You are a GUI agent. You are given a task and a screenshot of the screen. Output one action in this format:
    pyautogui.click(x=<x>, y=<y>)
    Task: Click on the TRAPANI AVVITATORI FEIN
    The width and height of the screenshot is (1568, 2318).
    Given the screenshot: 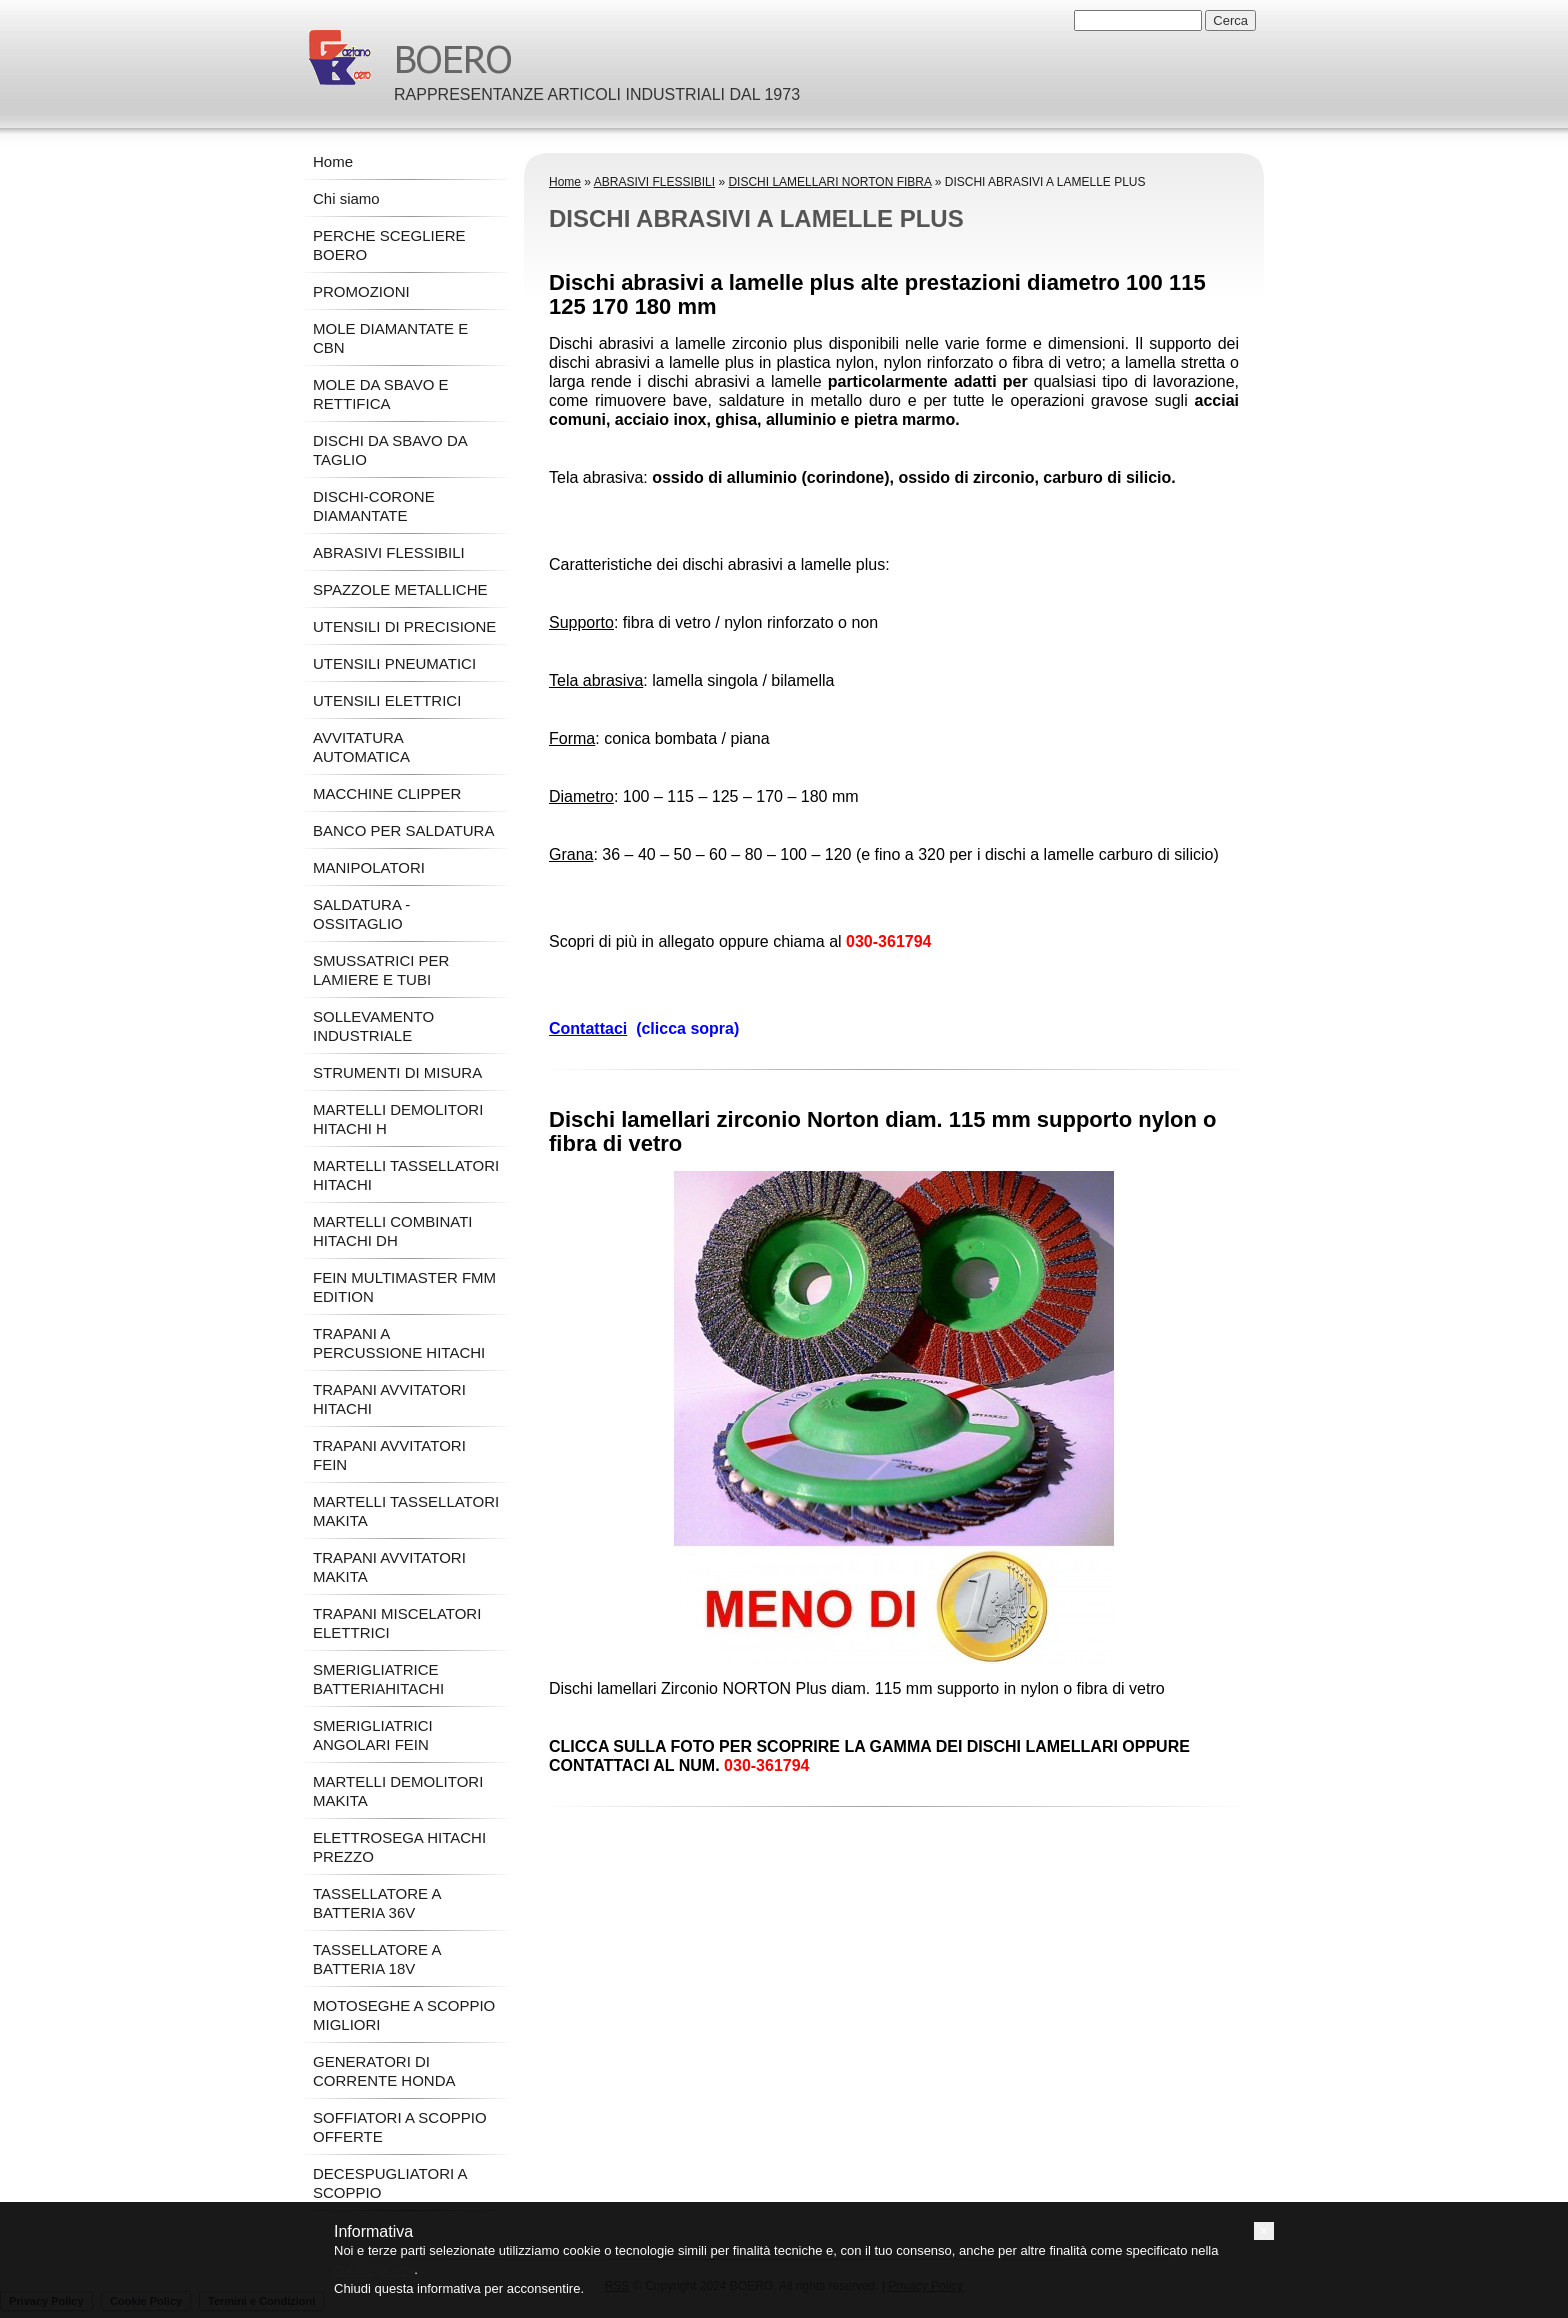 What is the action you would take?
    pyautogui.click(x=389, y=1455)
    